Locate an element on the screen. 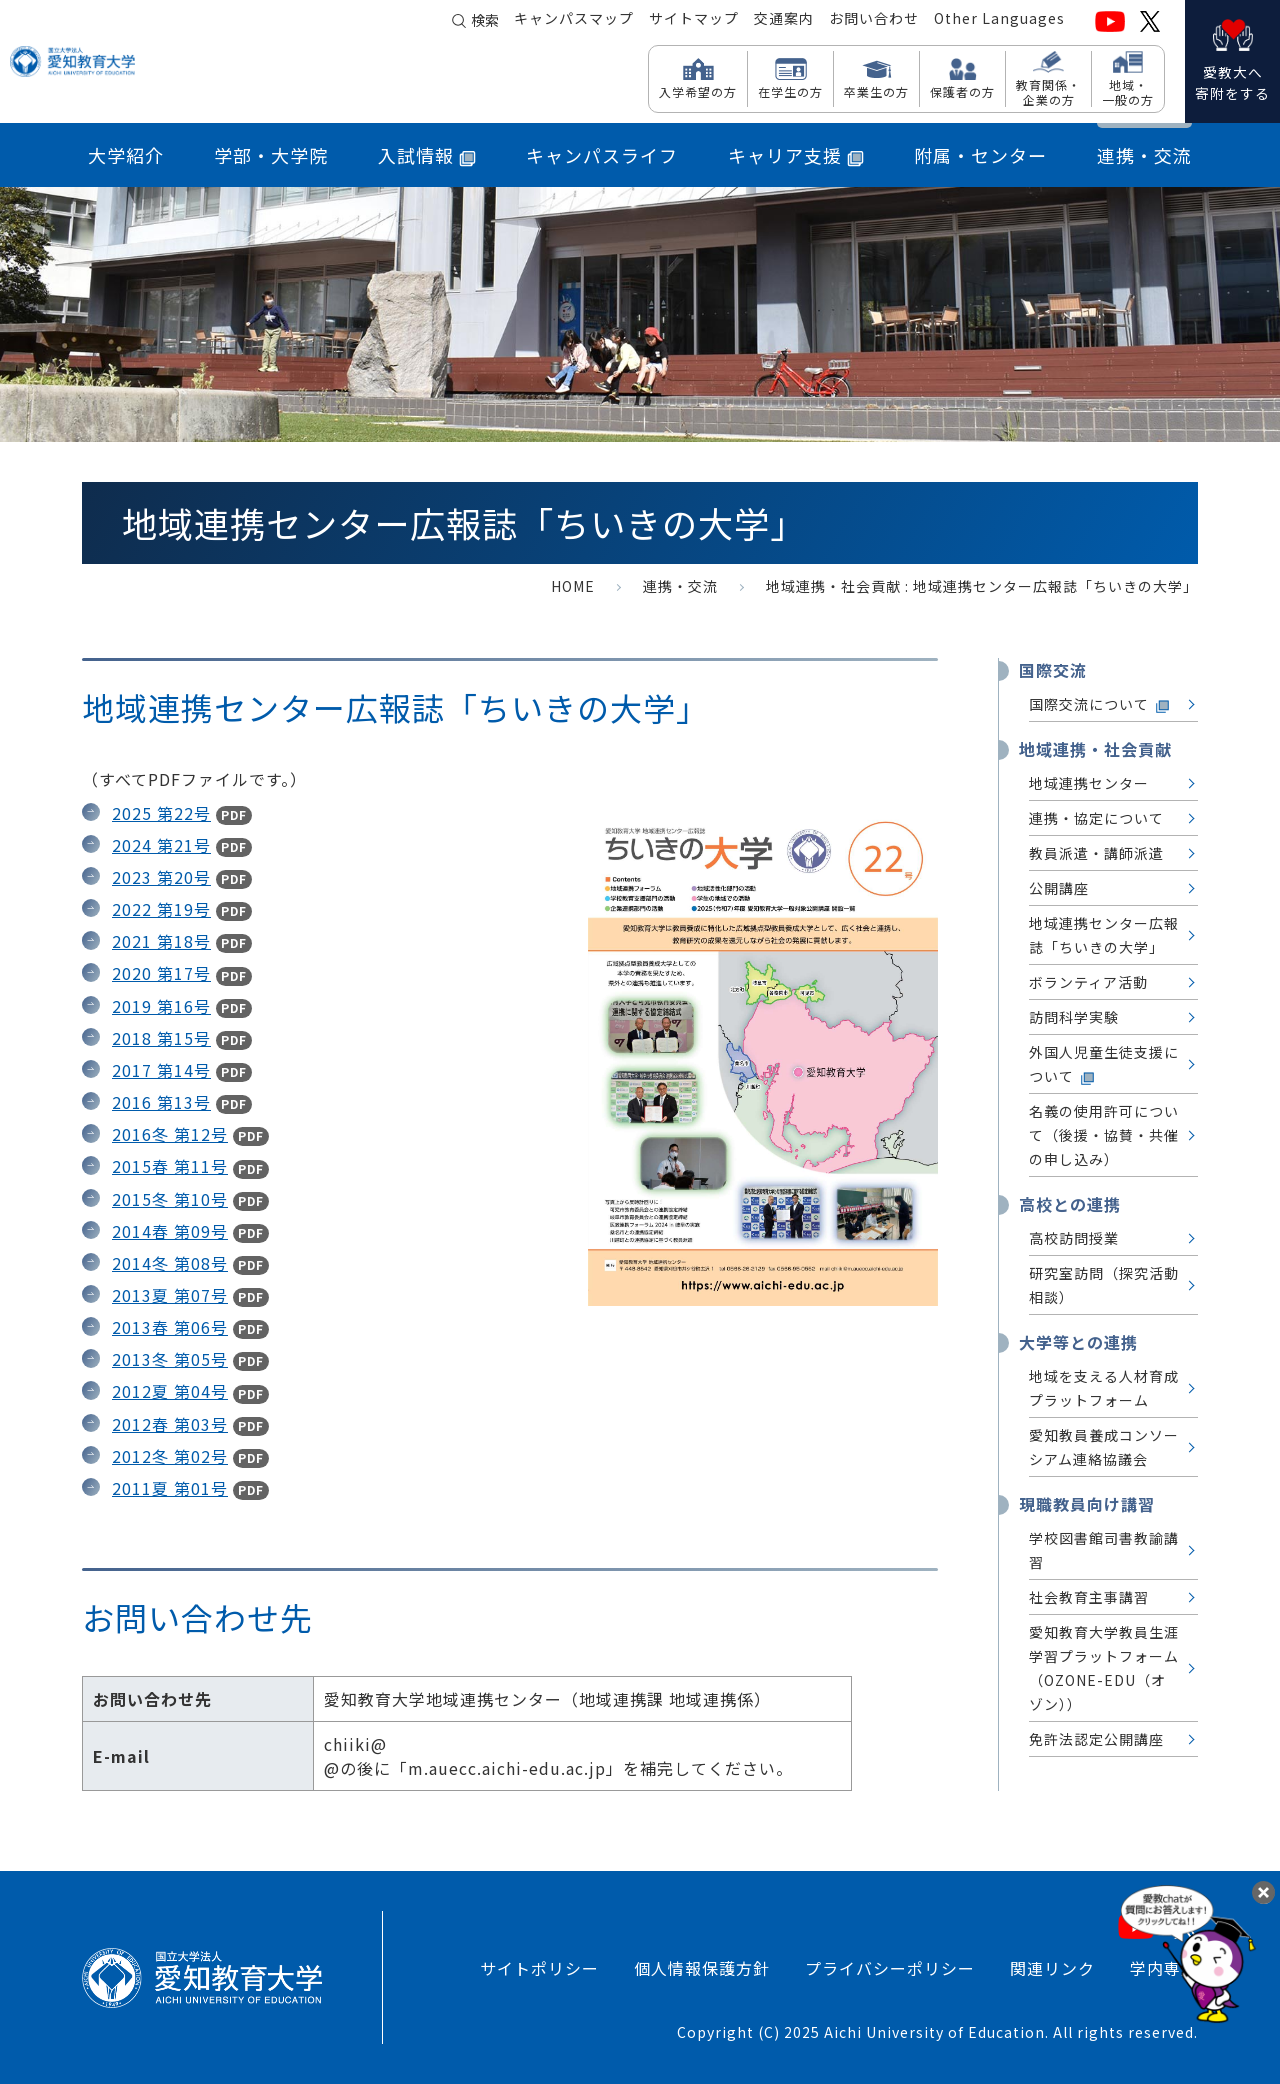  関連リンク is located at coordinates (1052, 1968).